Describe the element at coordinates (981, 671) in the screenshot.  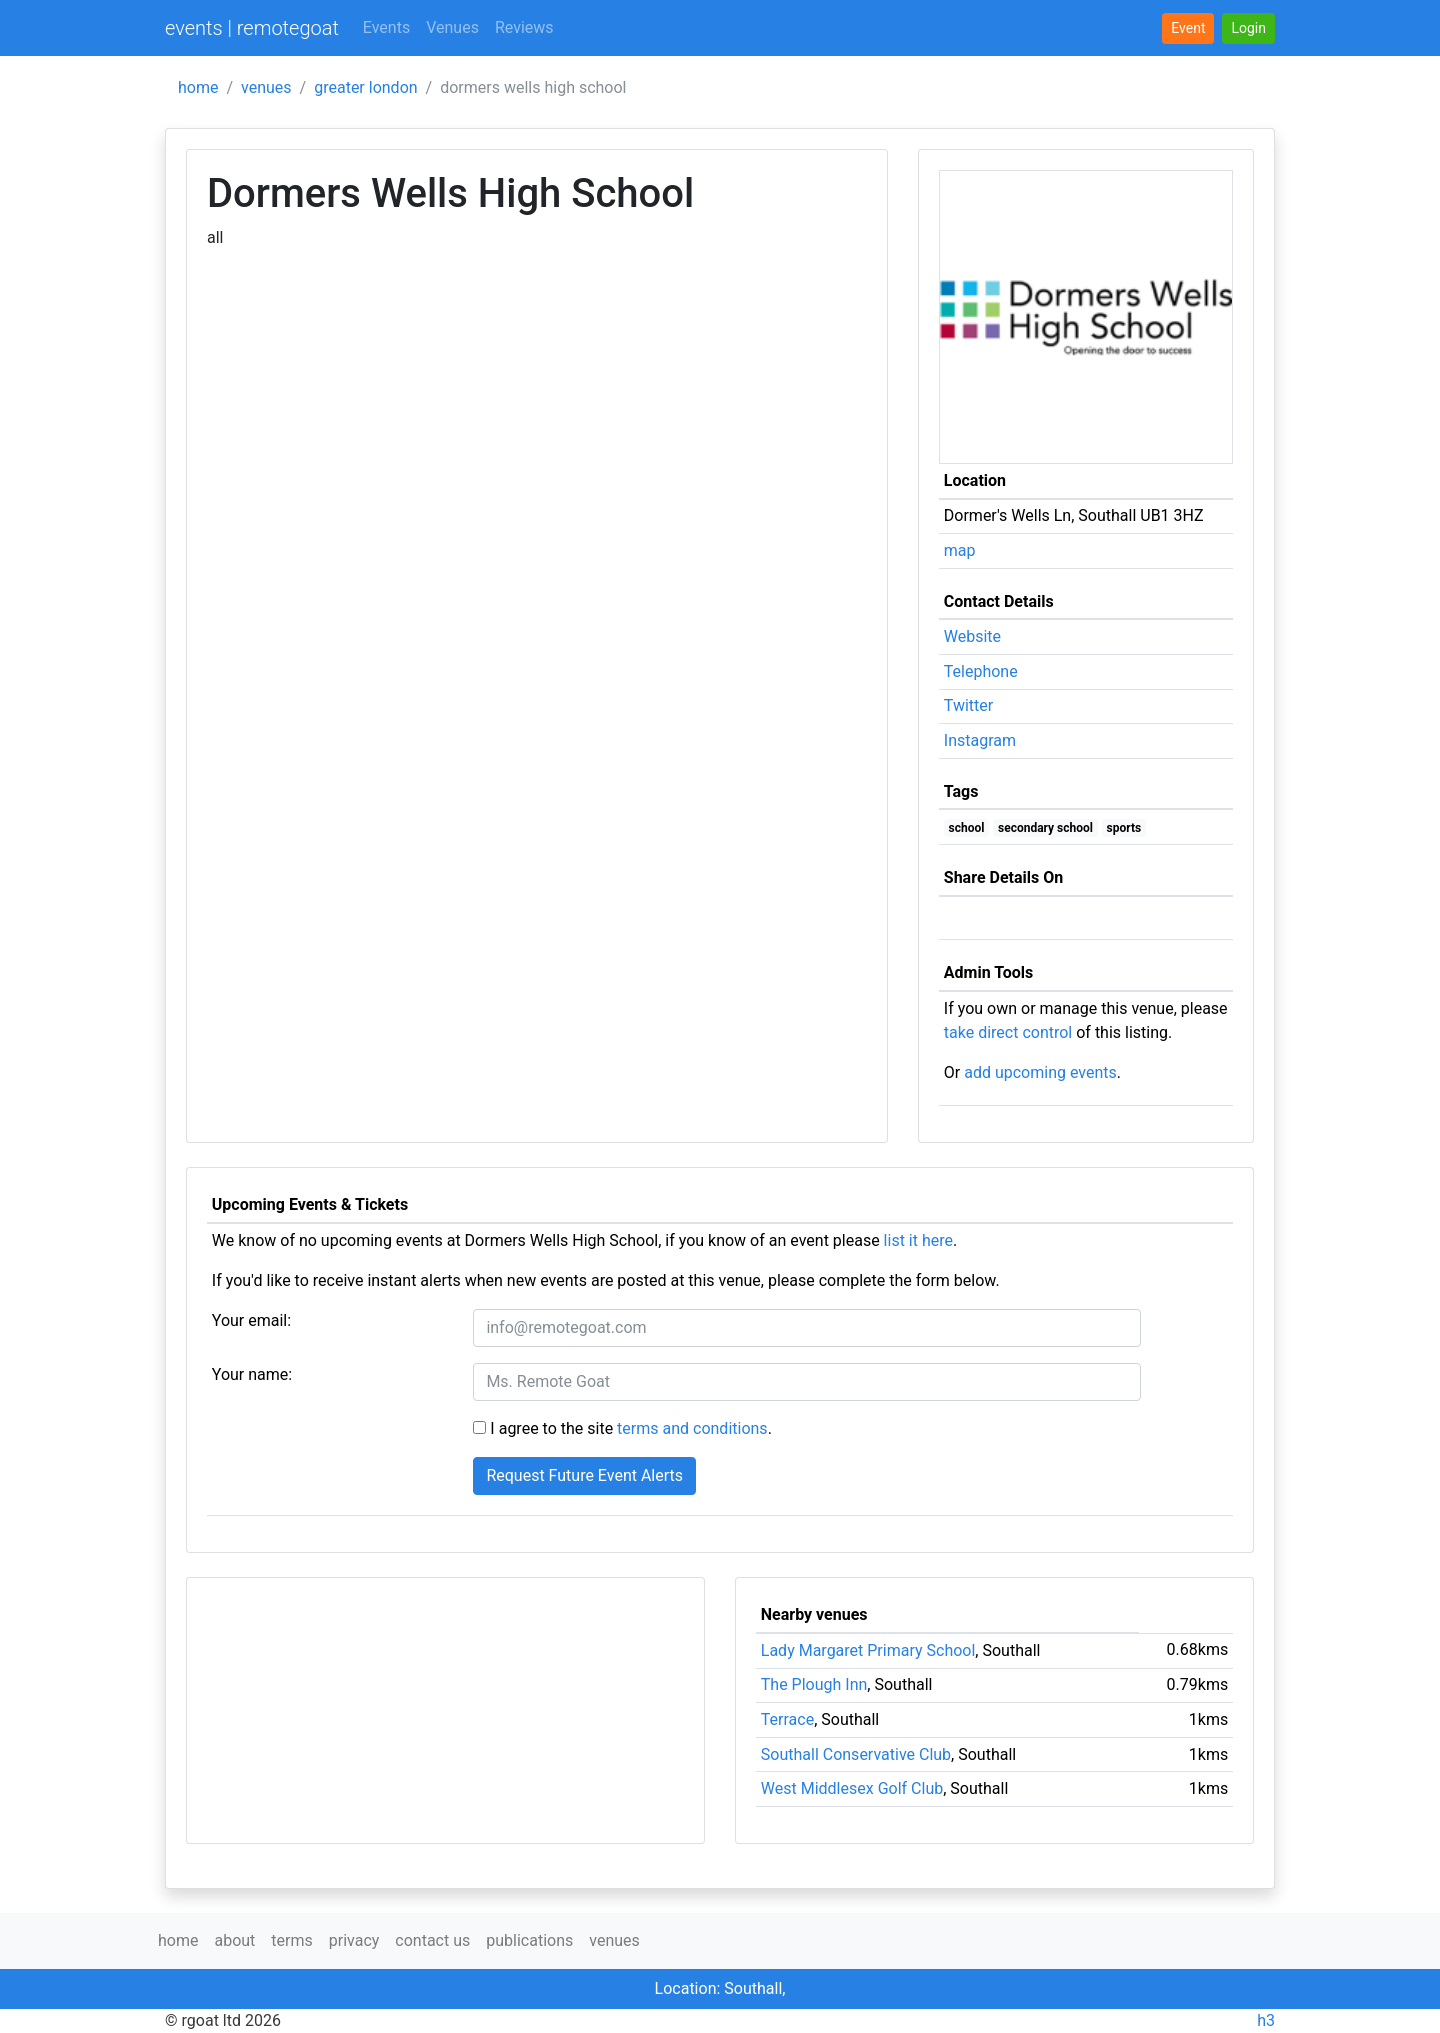
I see `Telephone` at that location.